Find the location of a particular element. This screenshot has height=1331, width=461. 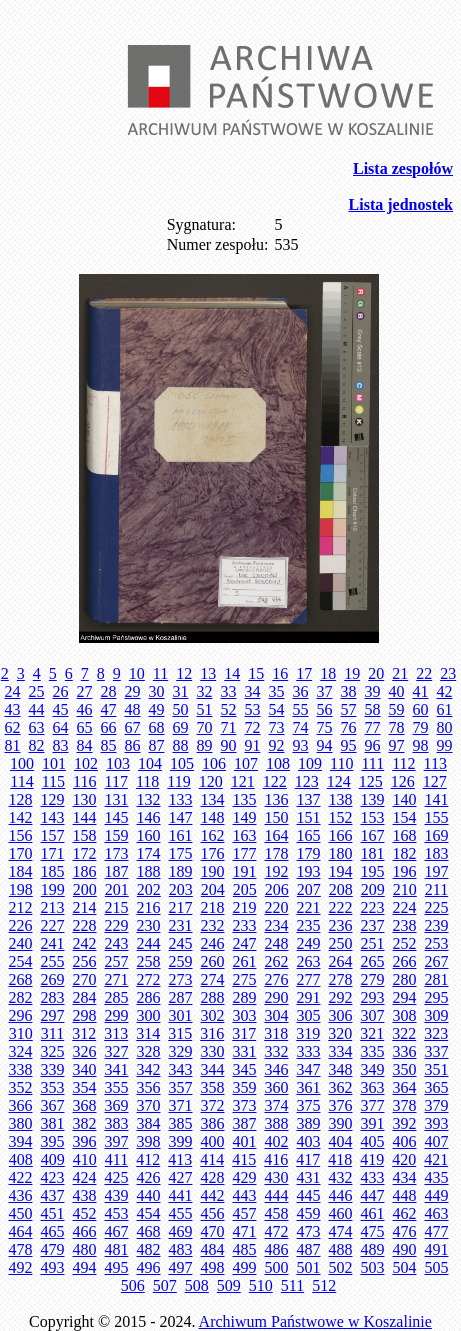

454 is located at coordinates (149, 1213).